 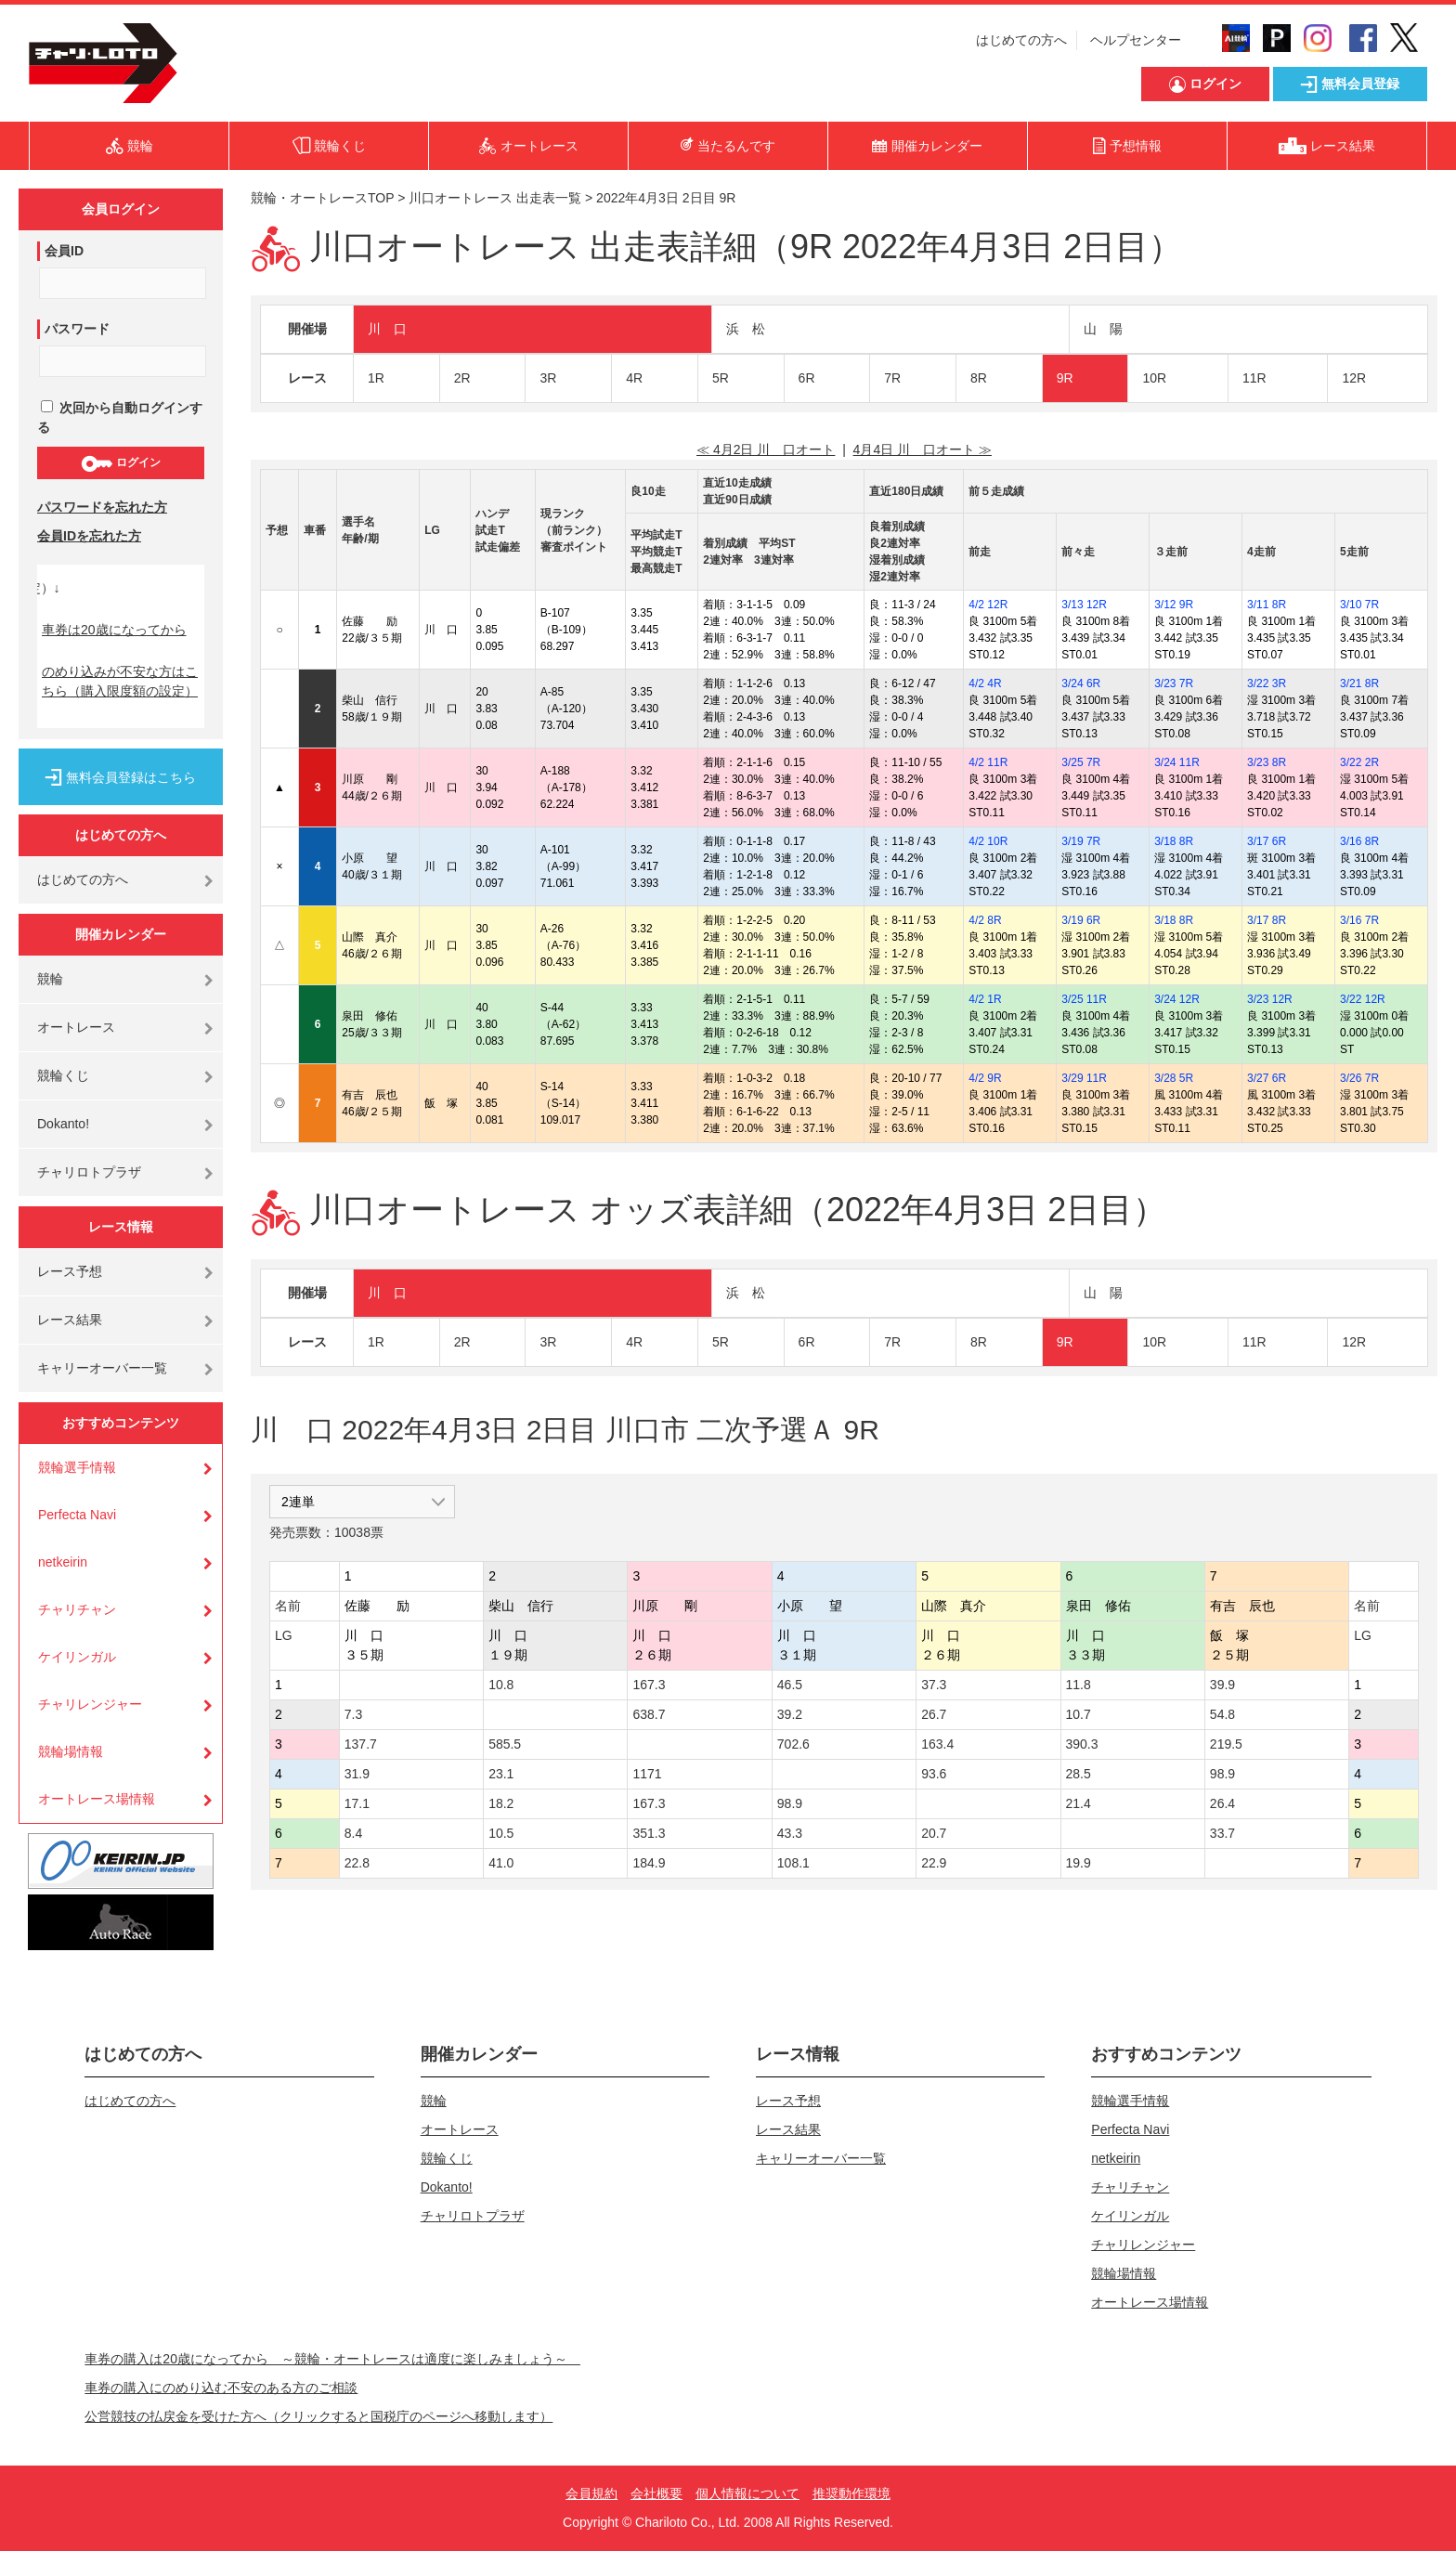 What do you see at coordinates (1254, 378) in the screenshot?
I see `11R` at bounding box center [1254, 378].